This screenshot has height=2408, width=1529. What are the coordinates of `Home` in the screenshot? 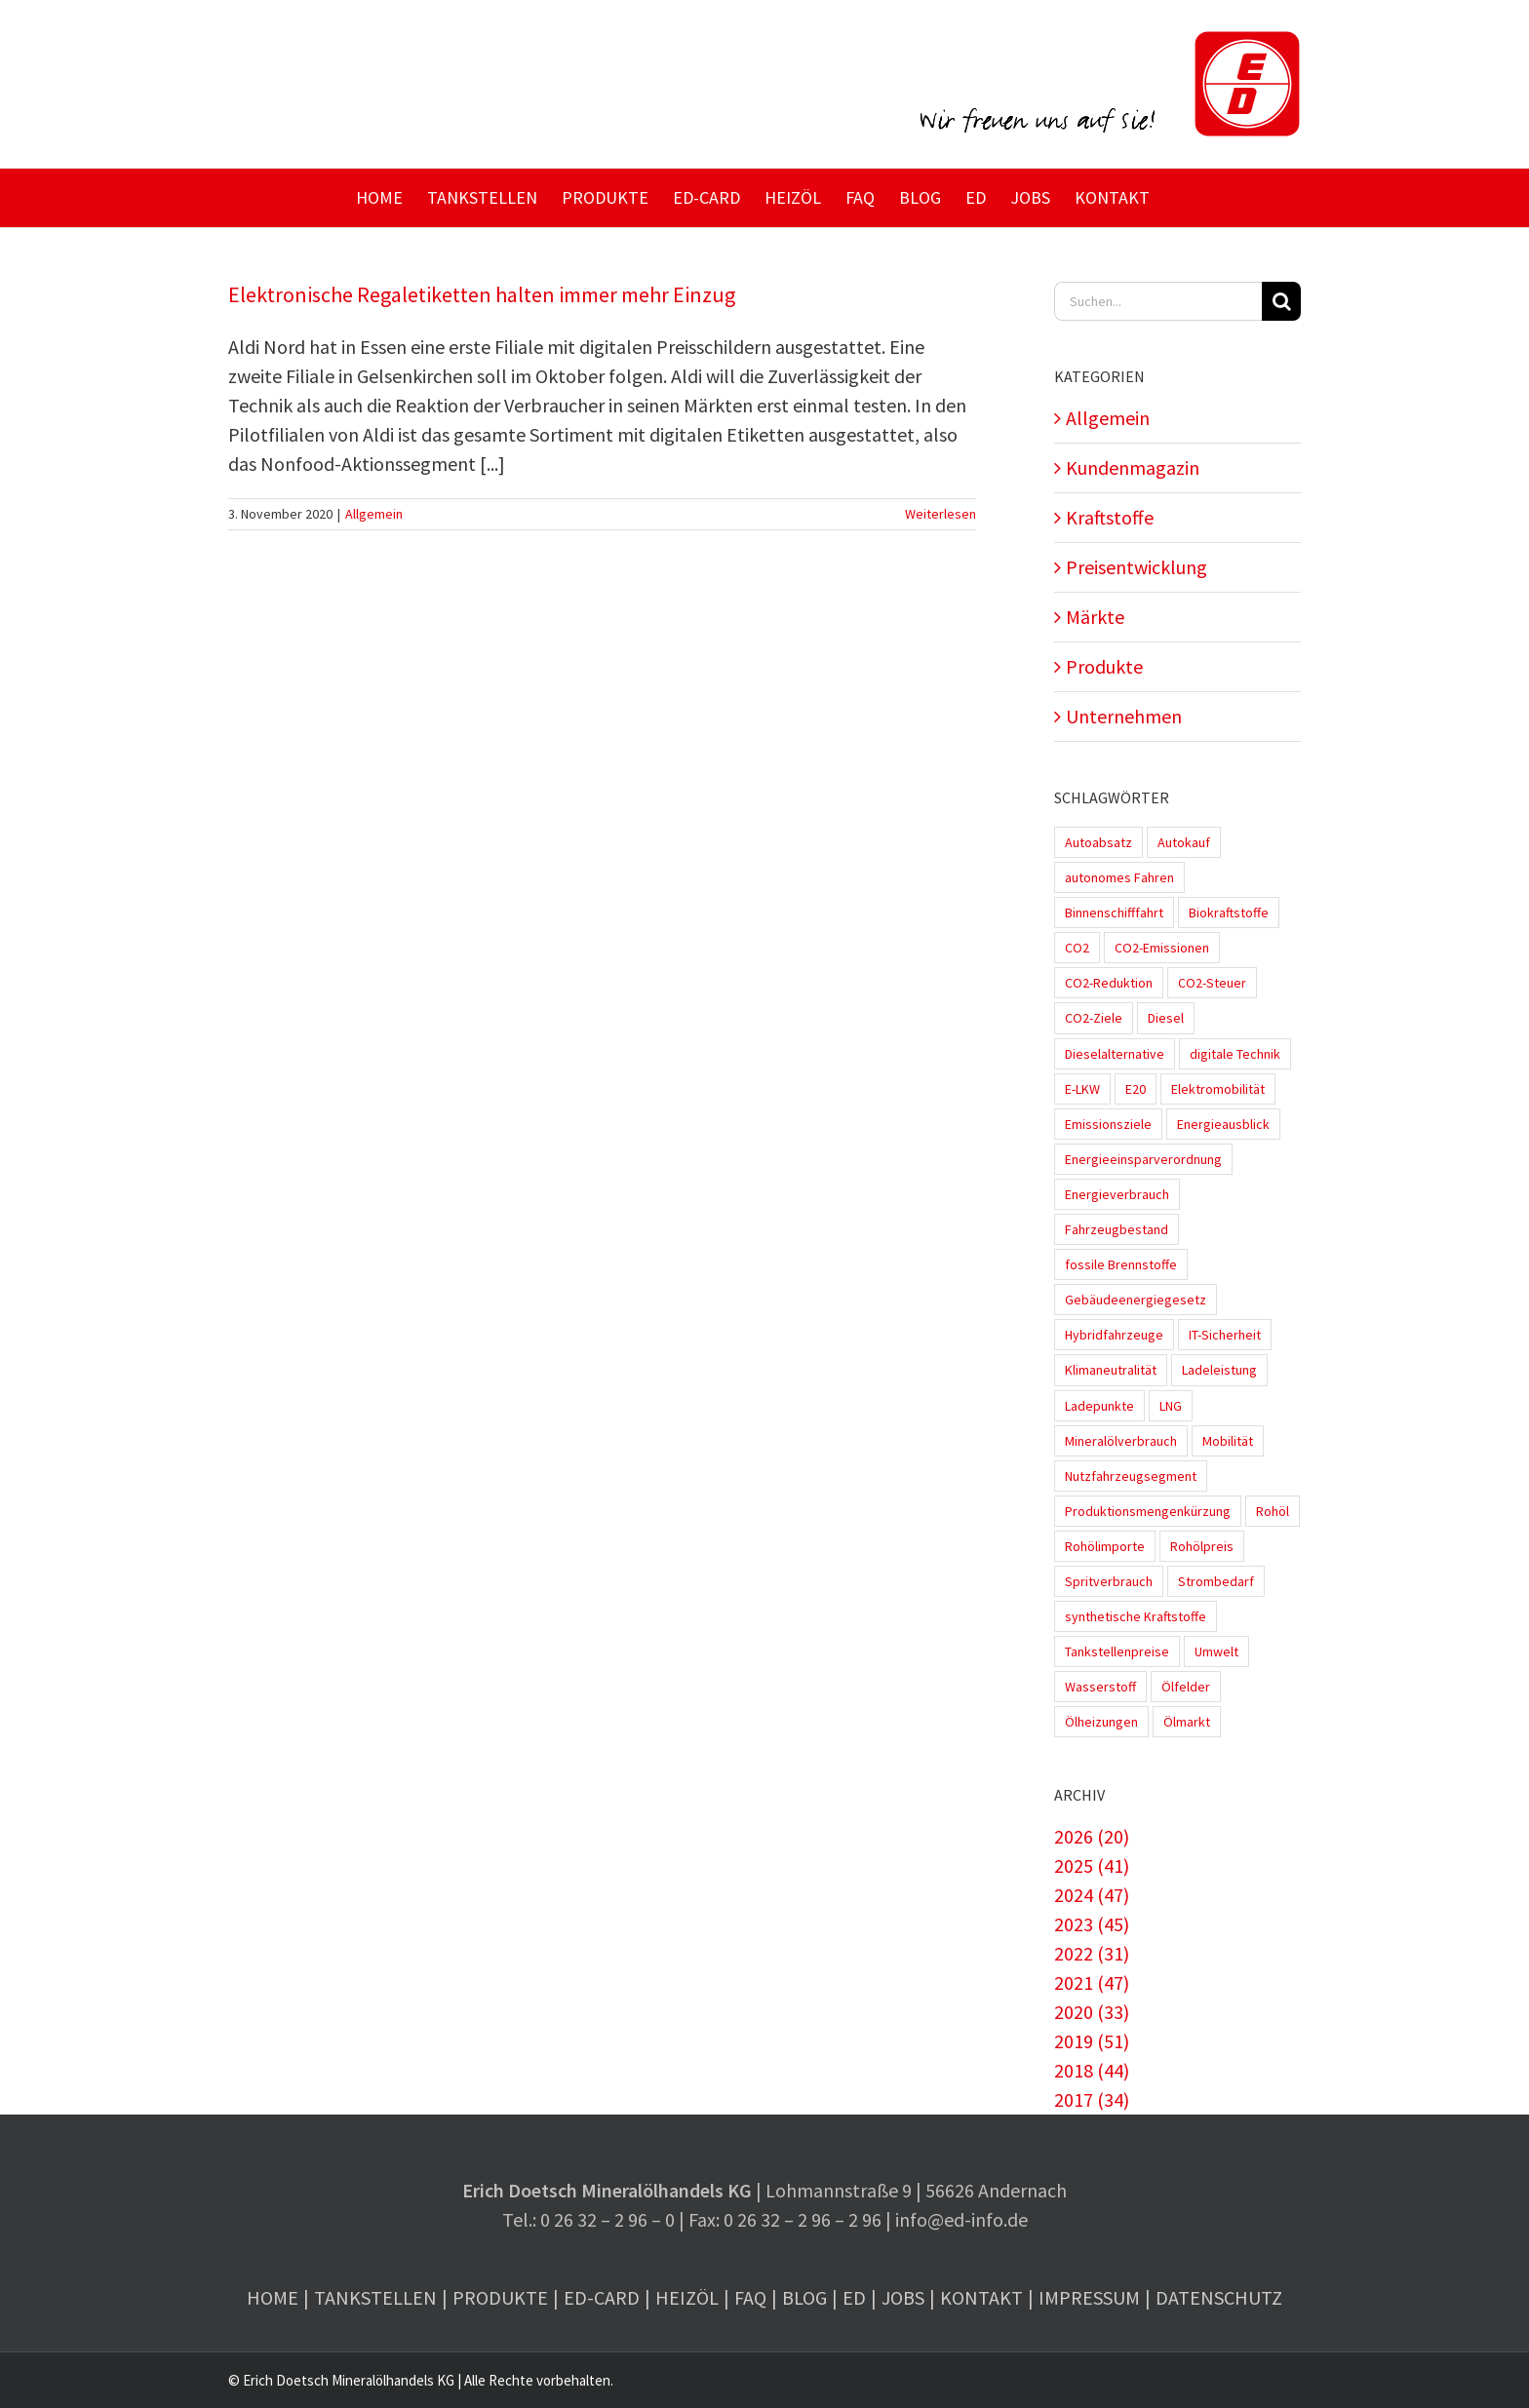 It's located at (272, 2297).